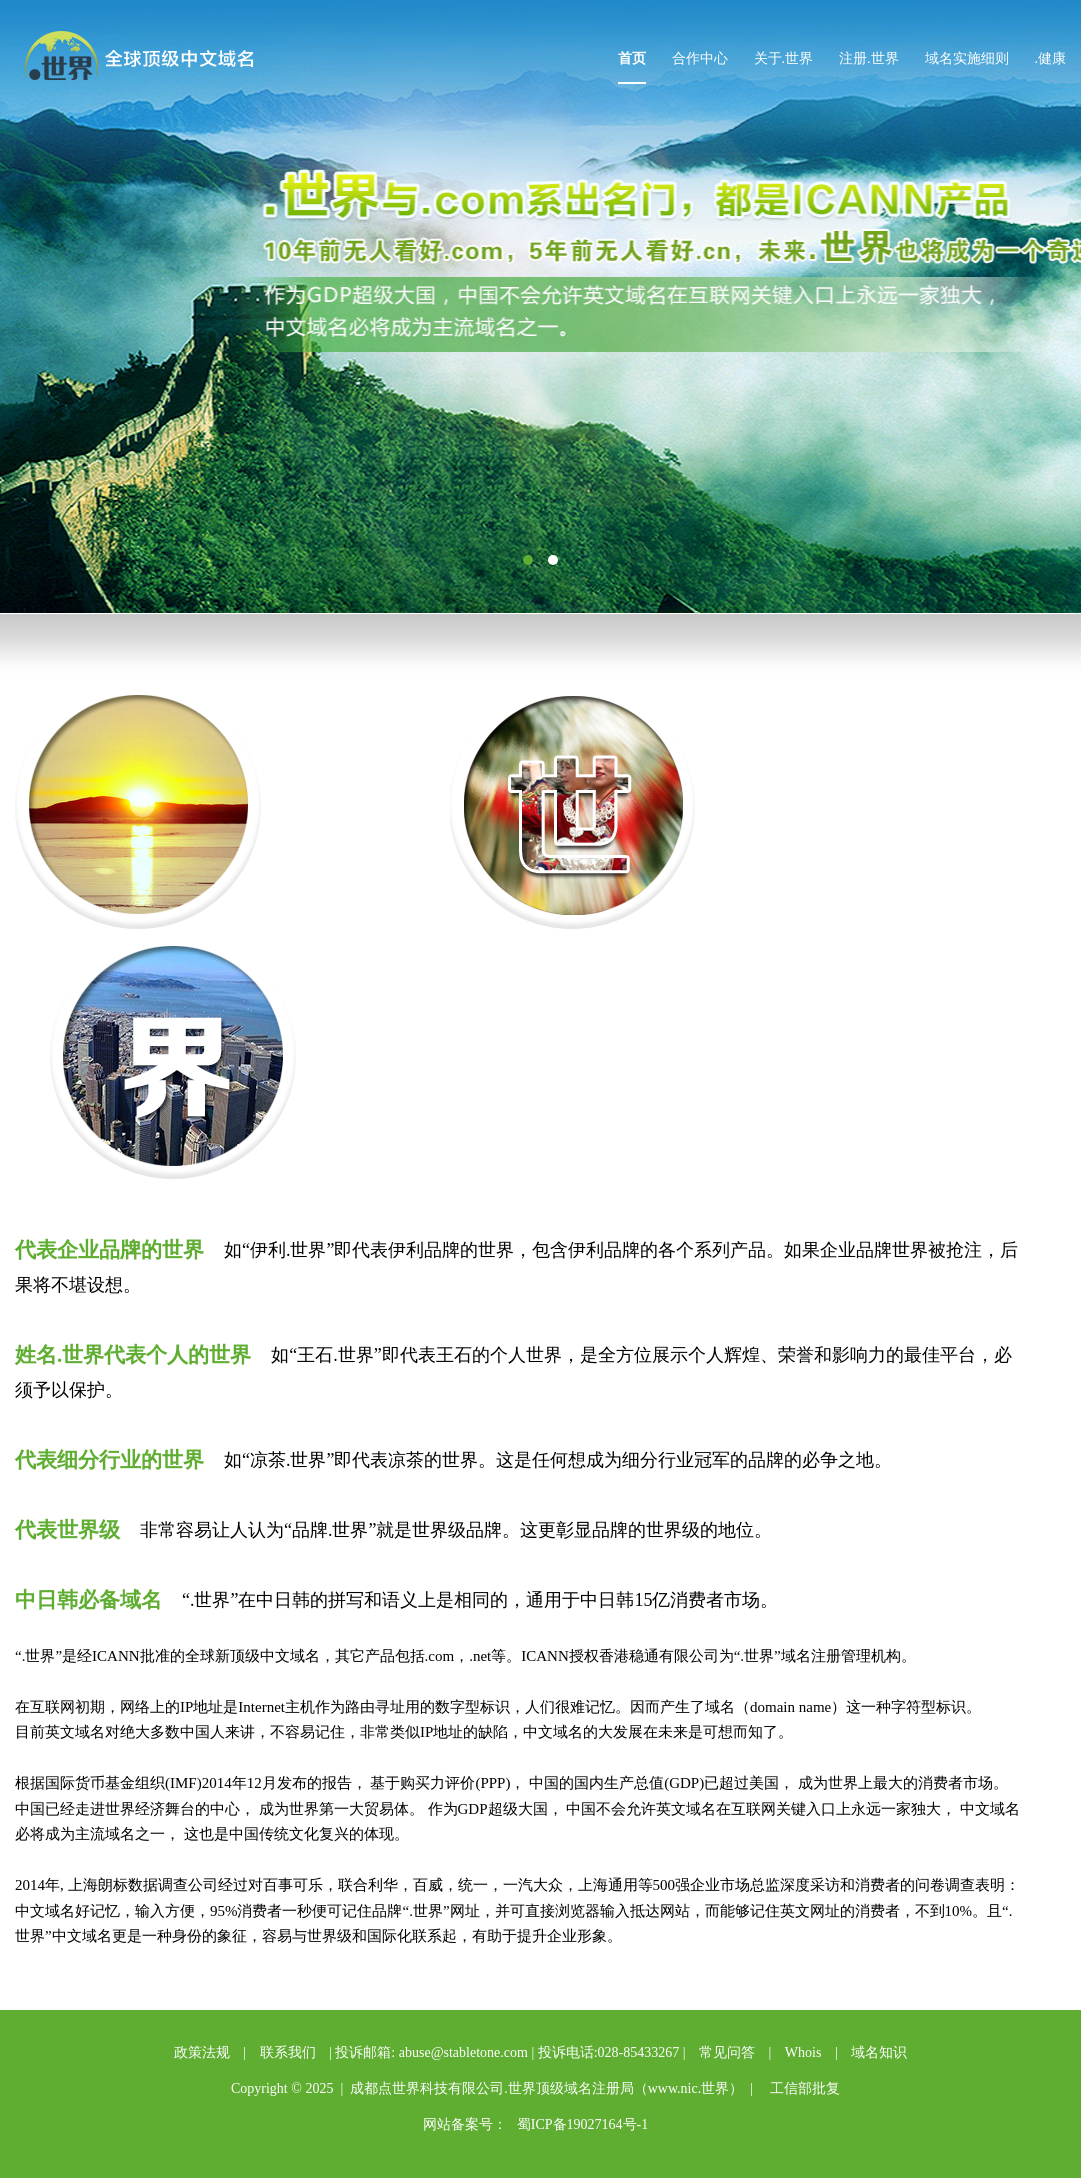  Describe the element at coordinates (805, 2088) in the screenshot. I see `工信部批复` at that location.